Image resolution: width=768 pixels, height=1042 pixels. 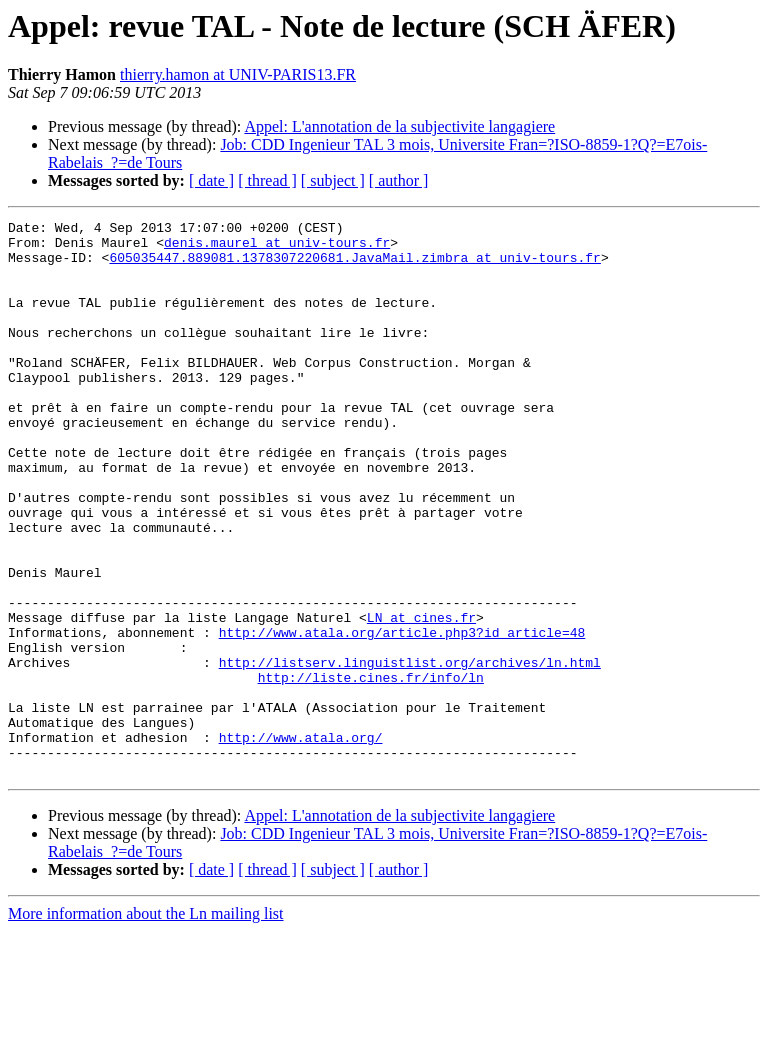 I want to click on http://www.atala.org/, so click(x=301, y=842).